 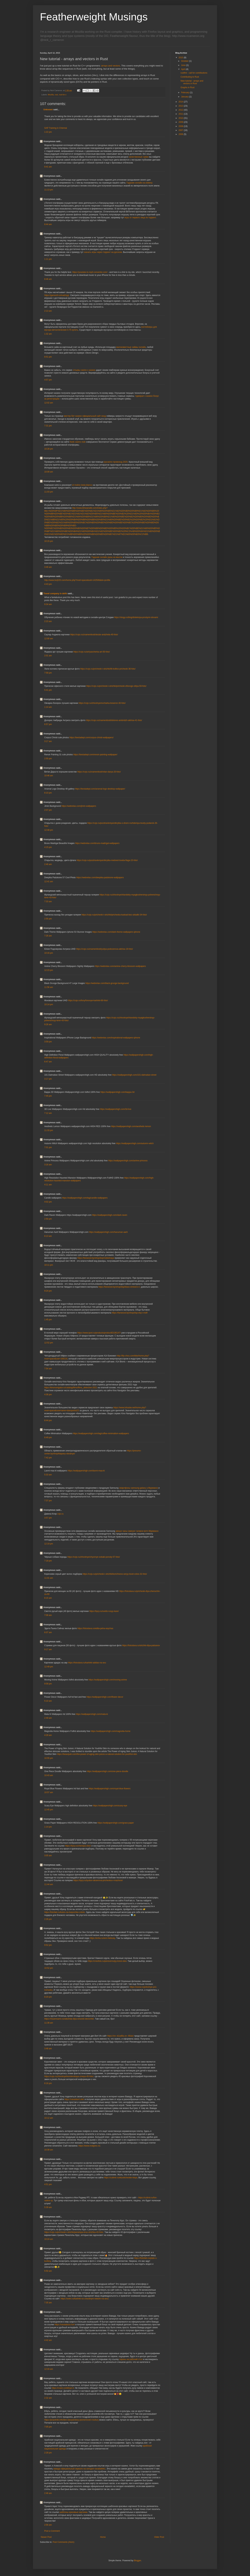 What do you see at coordinates (74, 2512) in the screenshot?
I see `шаблоны красивые картинки` at bounding box center [74, 2512].